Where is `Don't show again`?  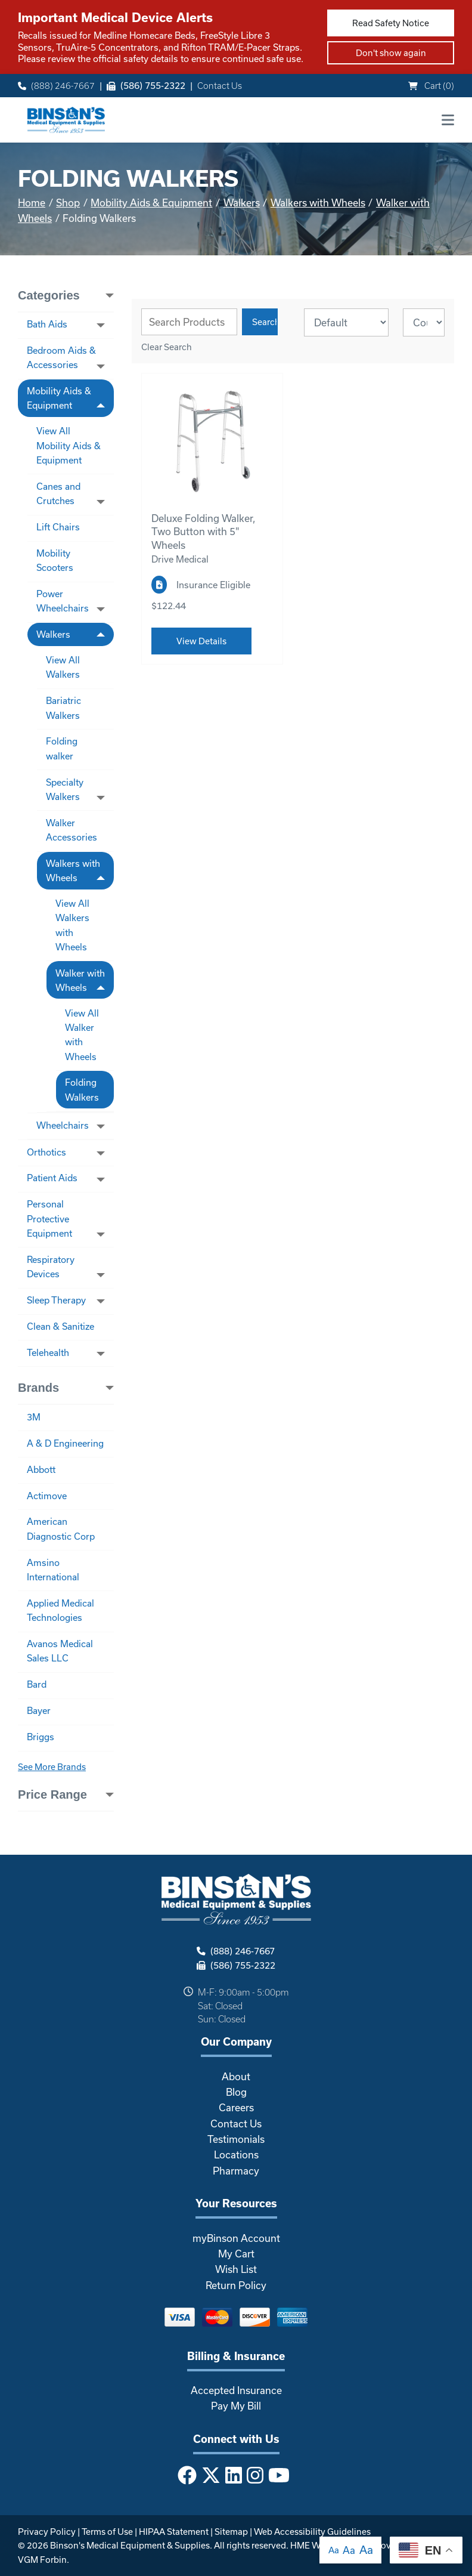 Don't show again is located at coordinates (391, 53).